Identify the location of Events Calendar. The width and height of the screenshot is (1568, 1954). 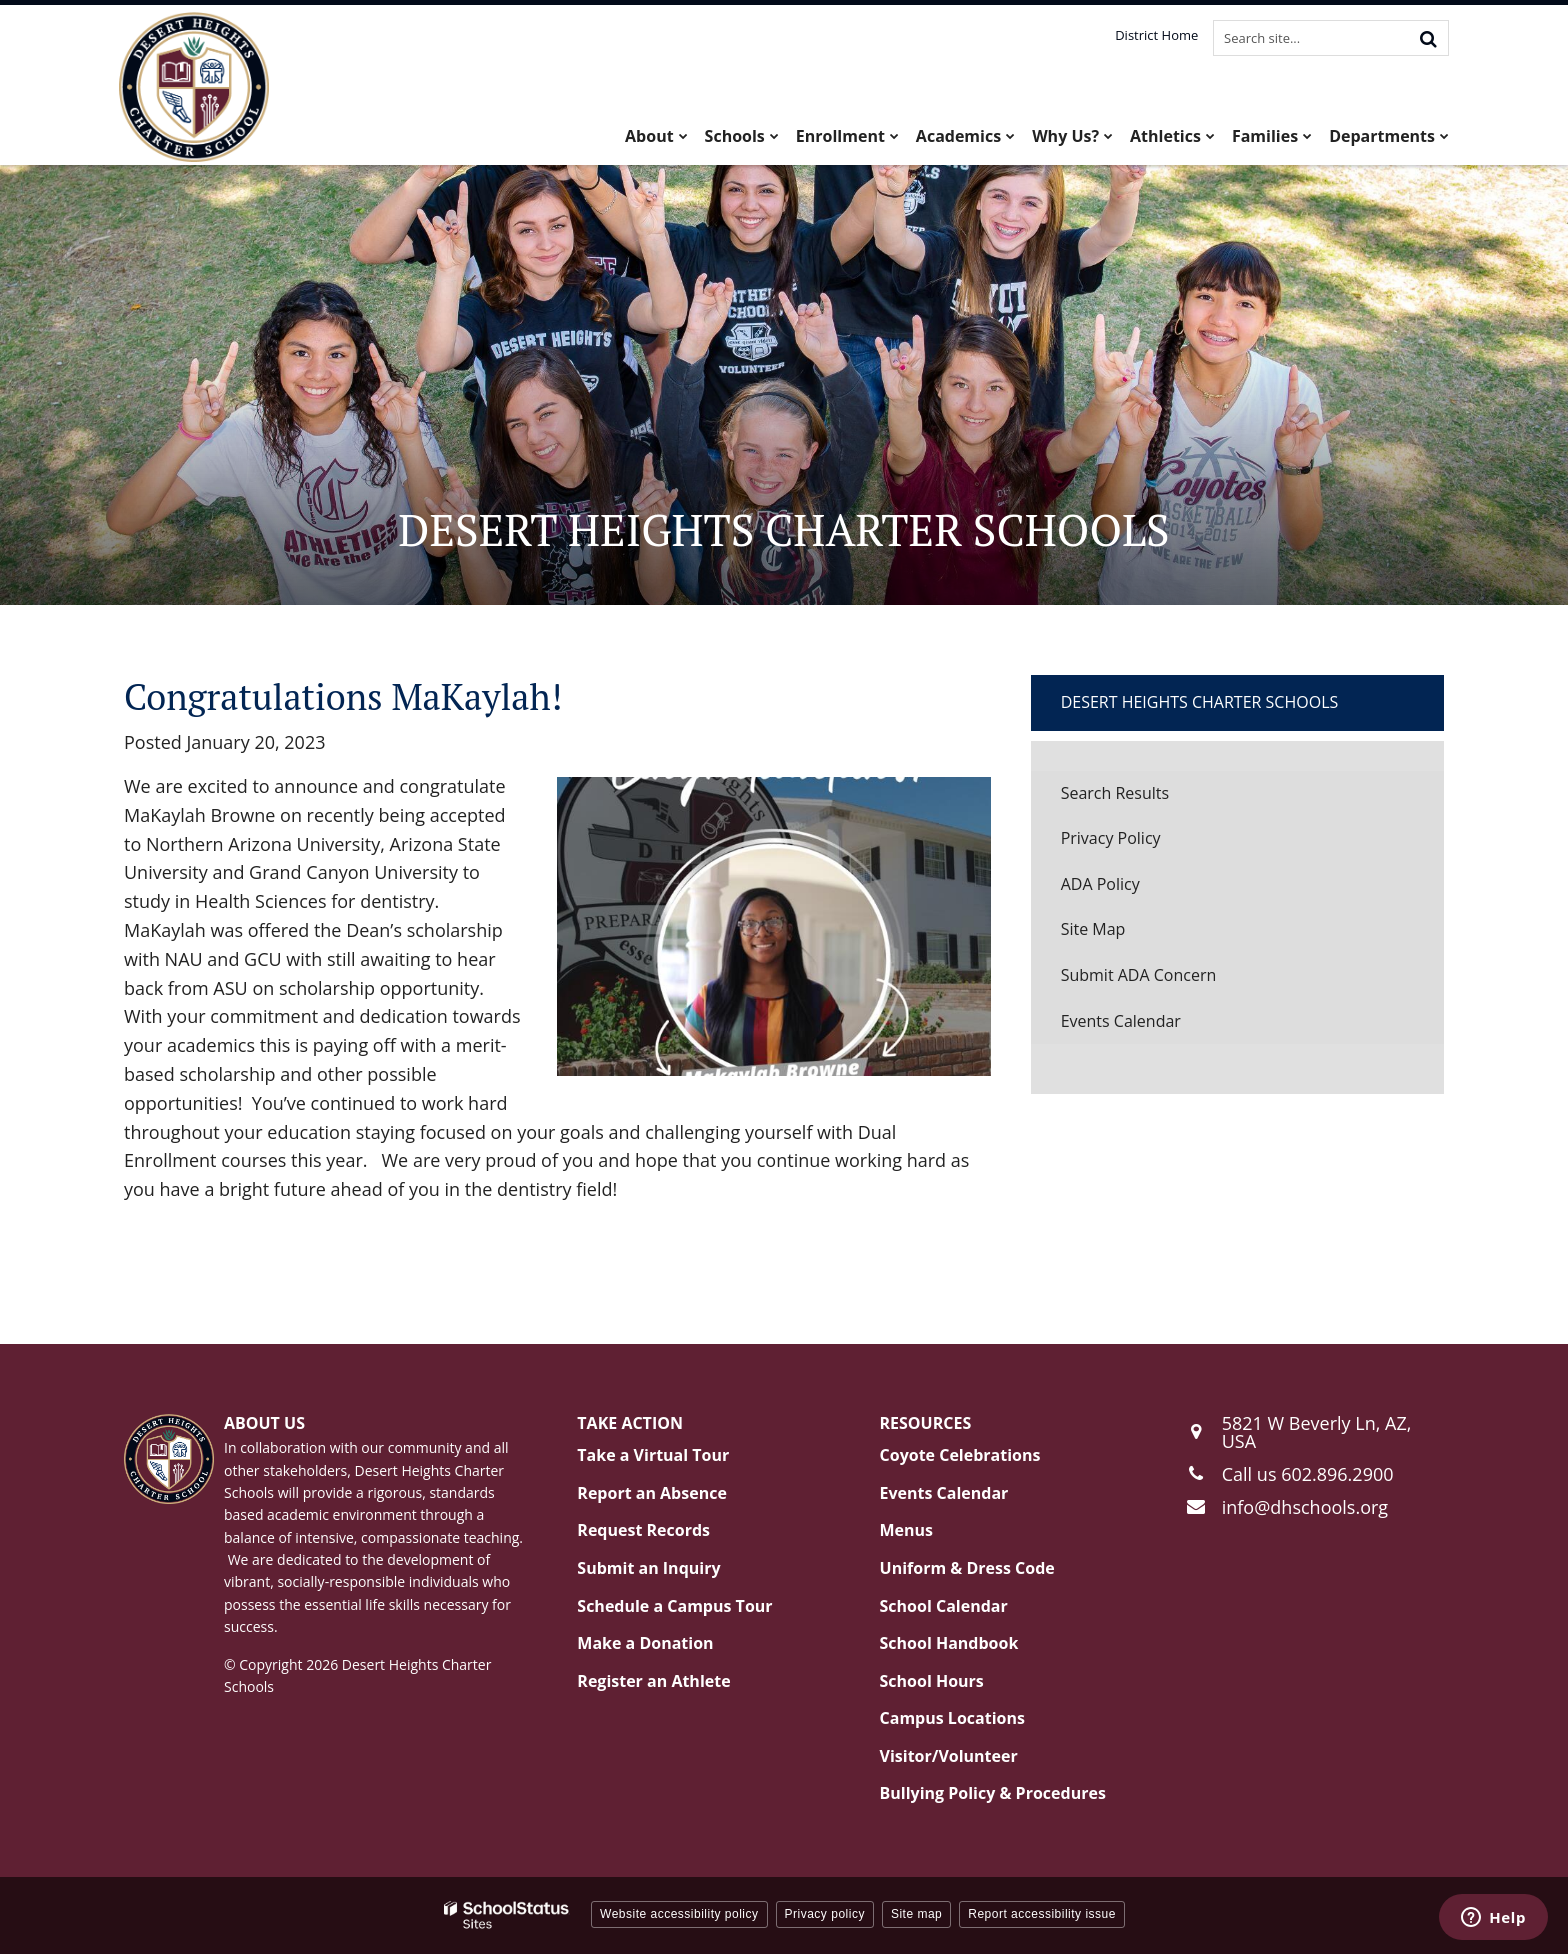
(1121, 1021).